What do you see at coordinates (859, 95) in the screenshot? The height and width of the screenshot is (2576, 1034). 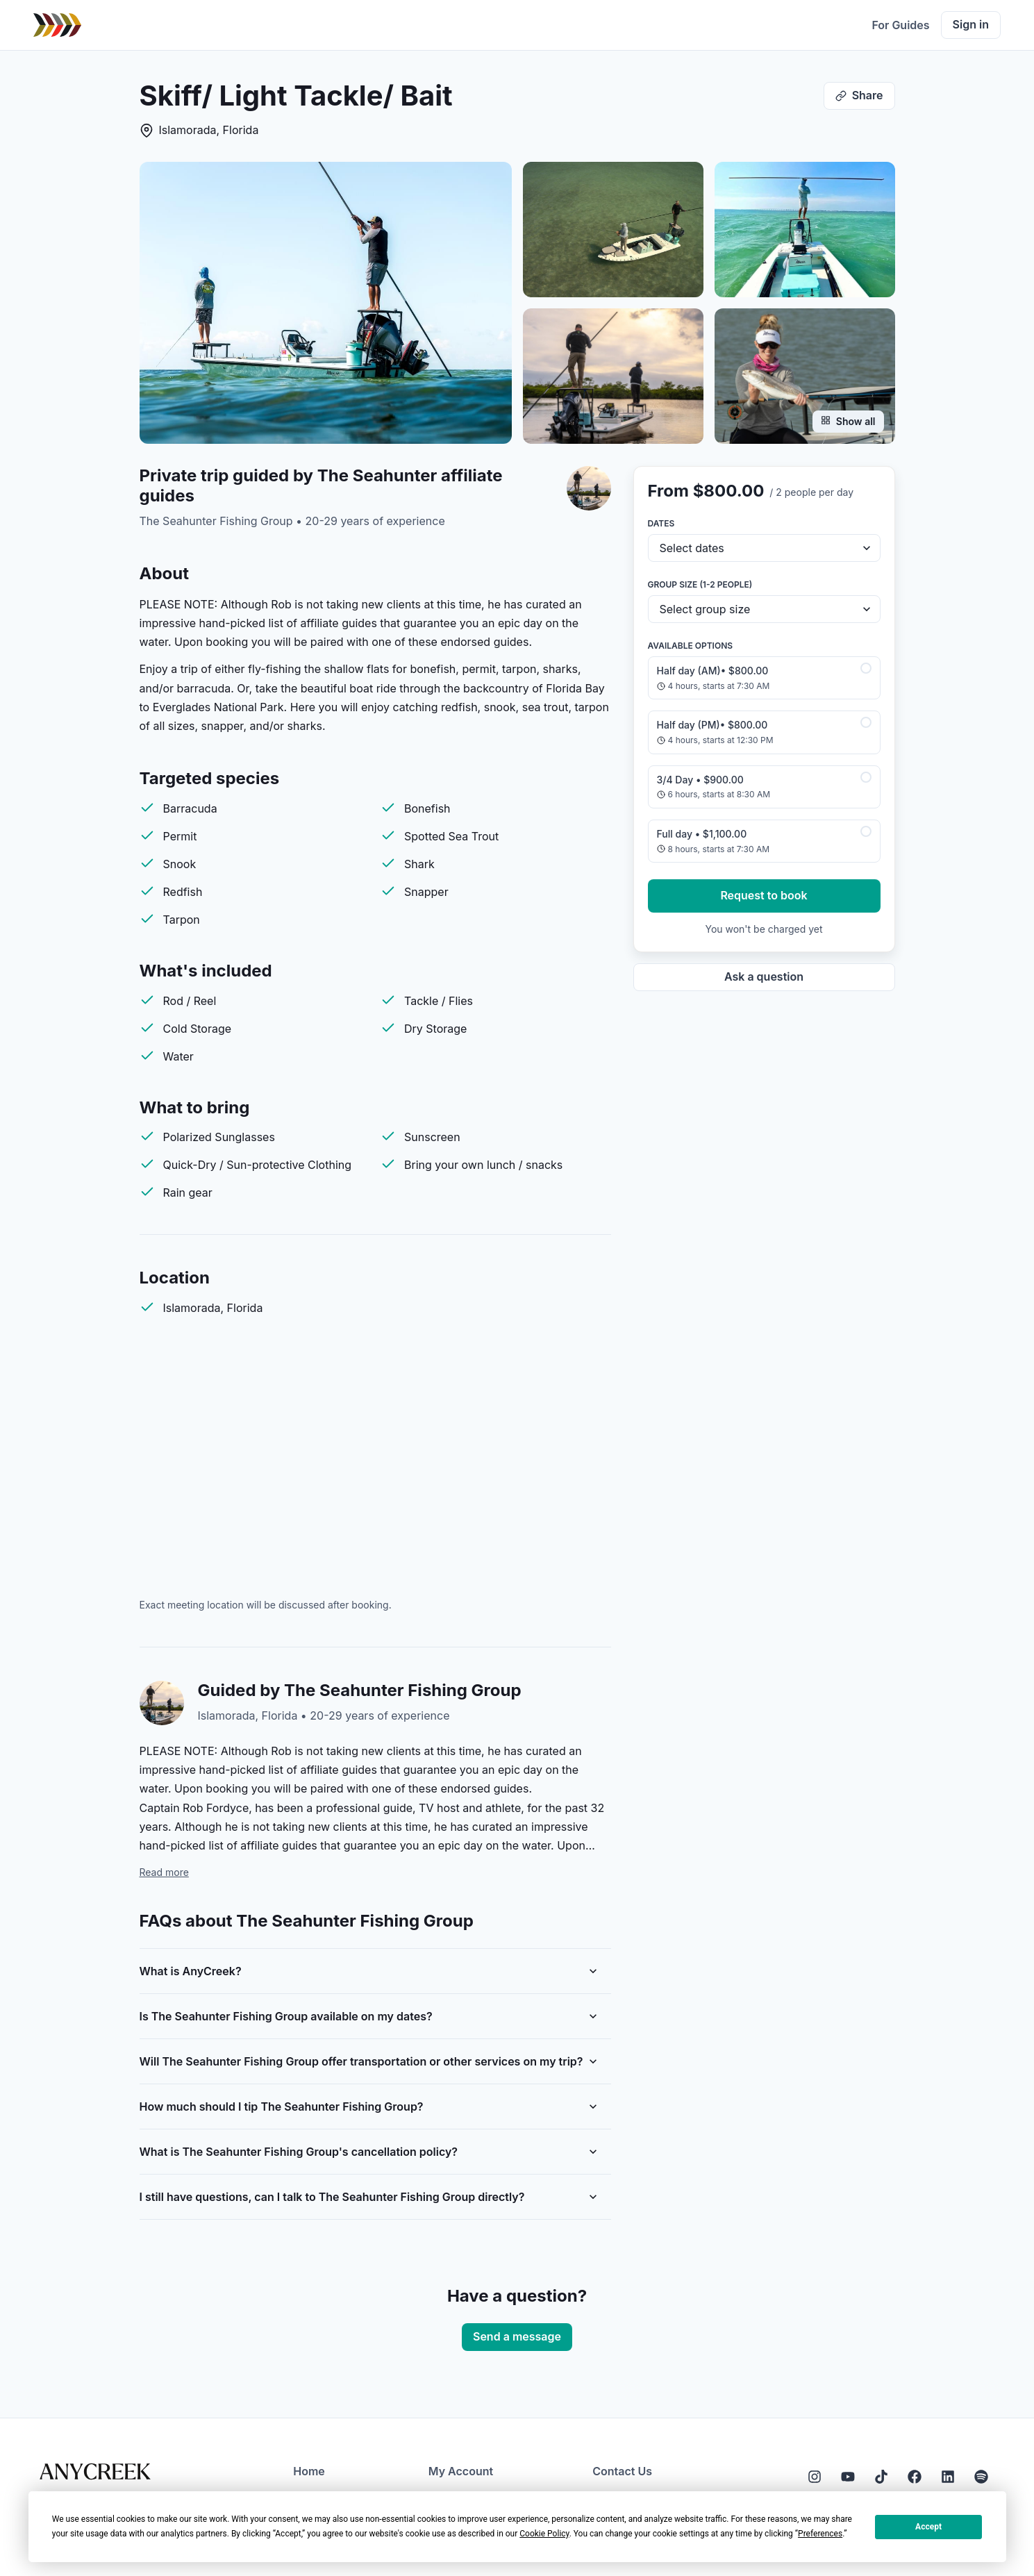 I see `Share` at bounding box center [859, 95].